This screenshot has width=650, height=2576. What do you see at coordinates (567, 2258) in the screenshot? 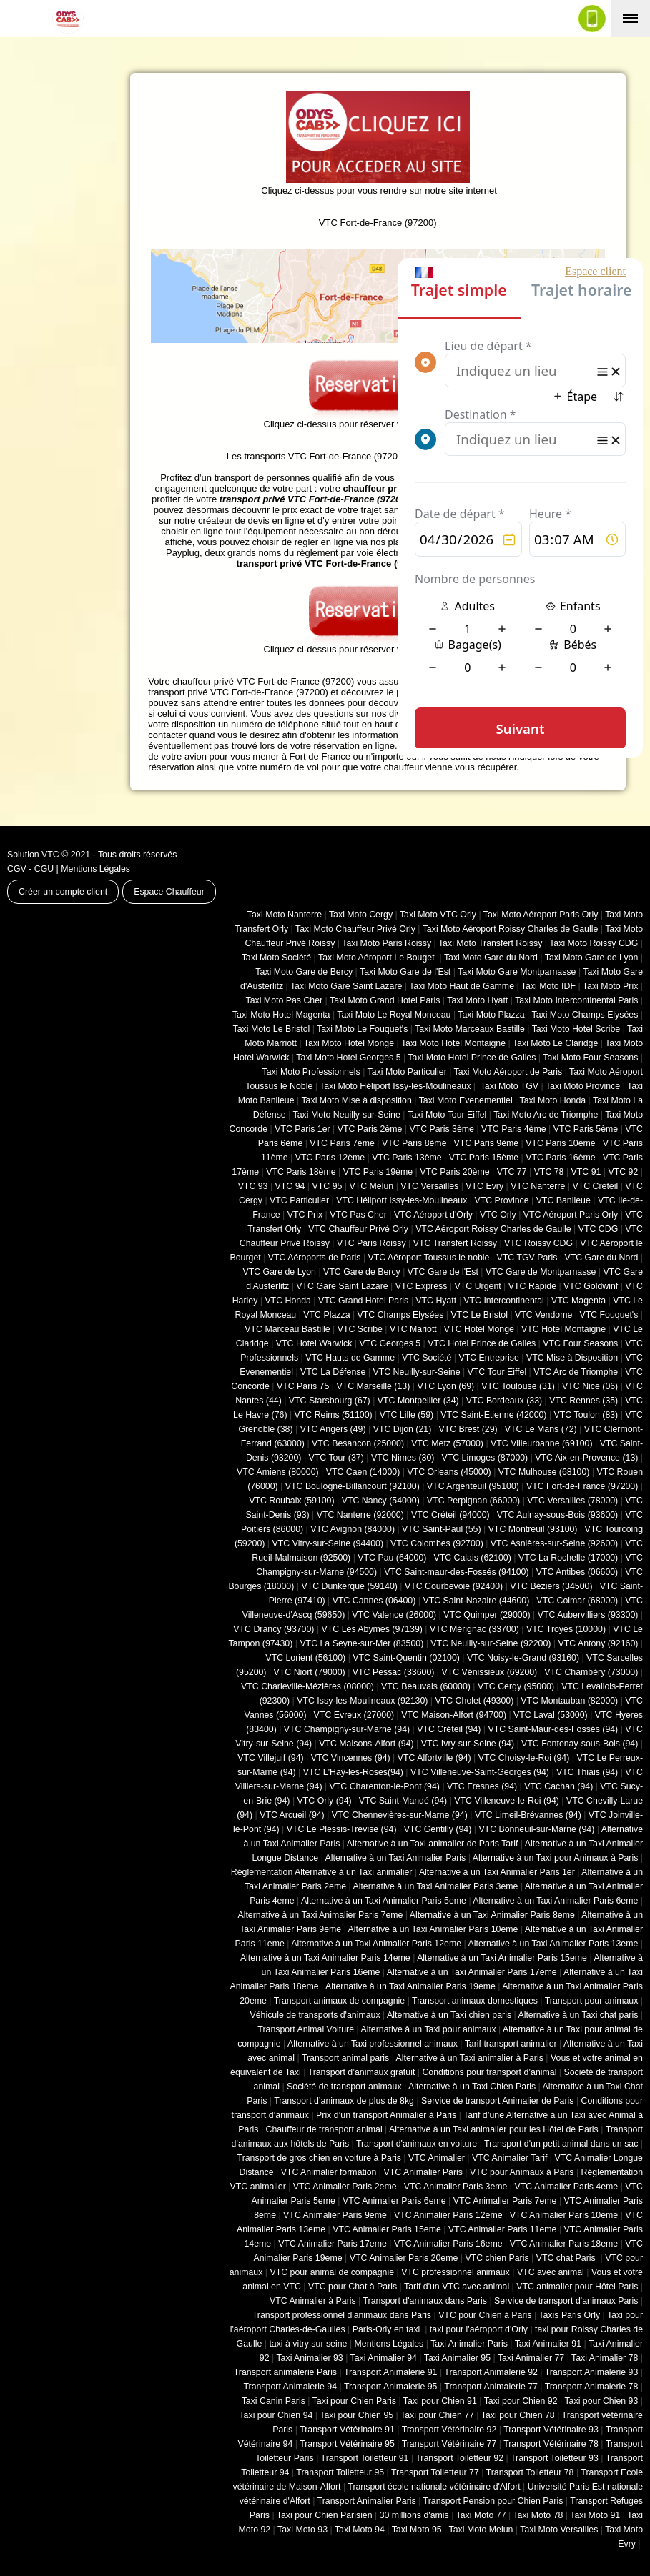
I see `VTC chat Paris` at bounding box center [567, 2258].